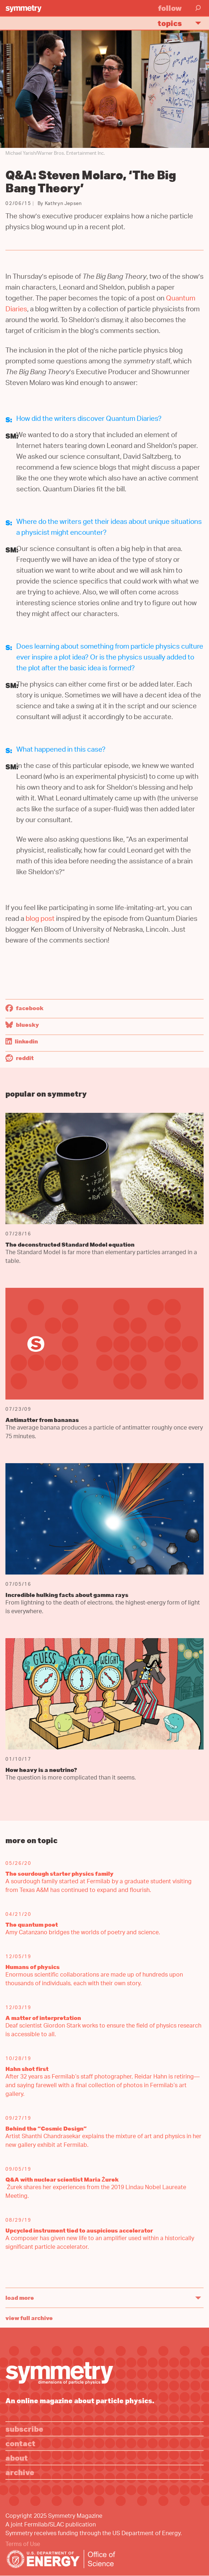  I want to click on Contact, so click(20, 2443).